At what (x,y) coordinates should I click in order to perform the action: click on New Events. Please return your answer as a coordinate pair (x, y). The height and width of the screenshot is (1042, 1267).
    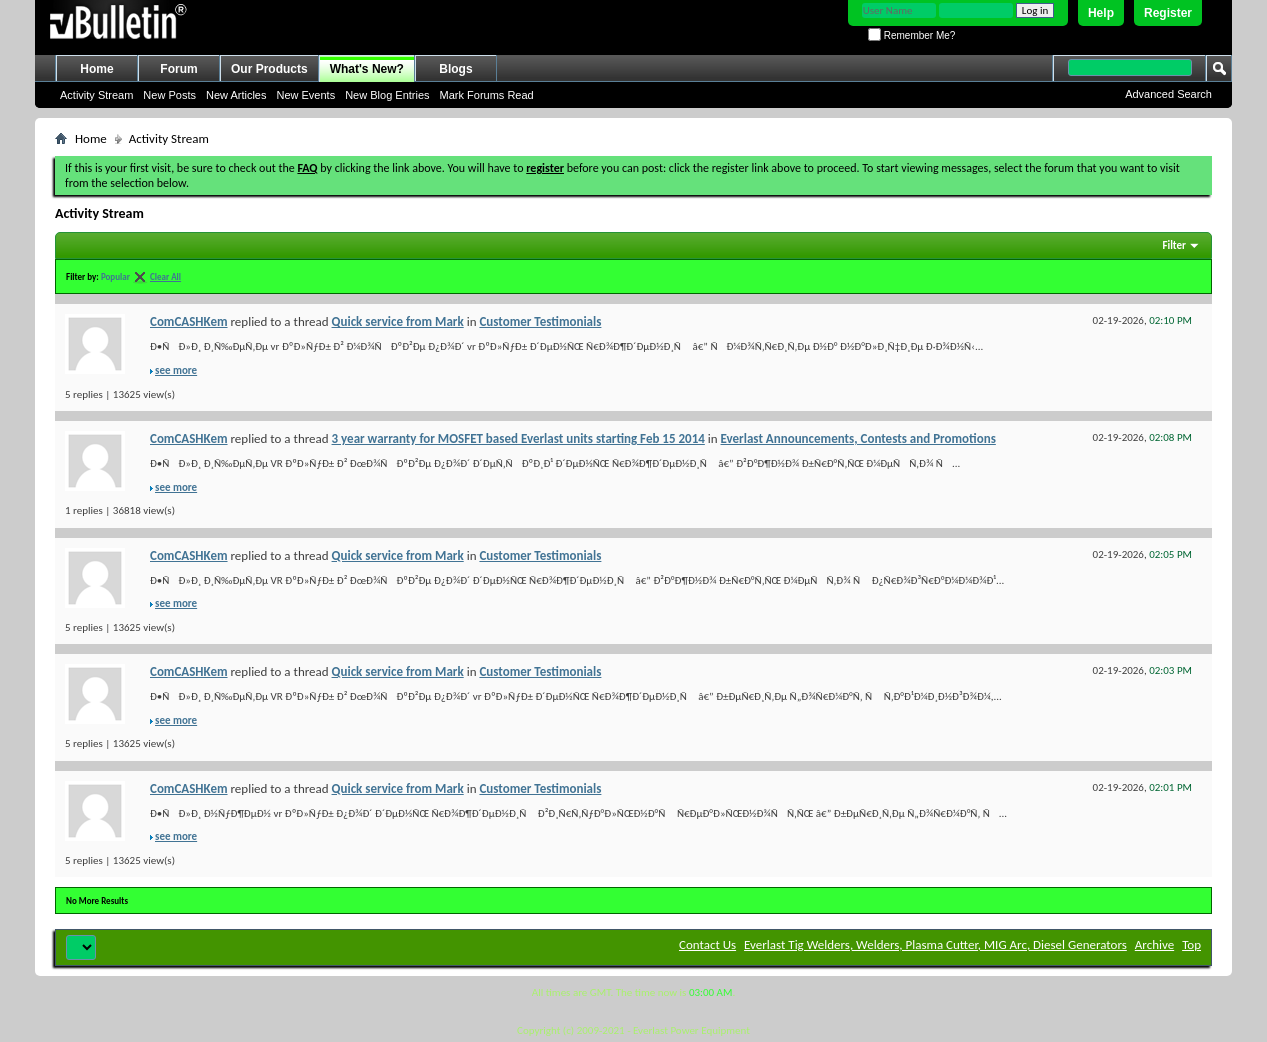
    Looking at the image, I should click on (305, 95).